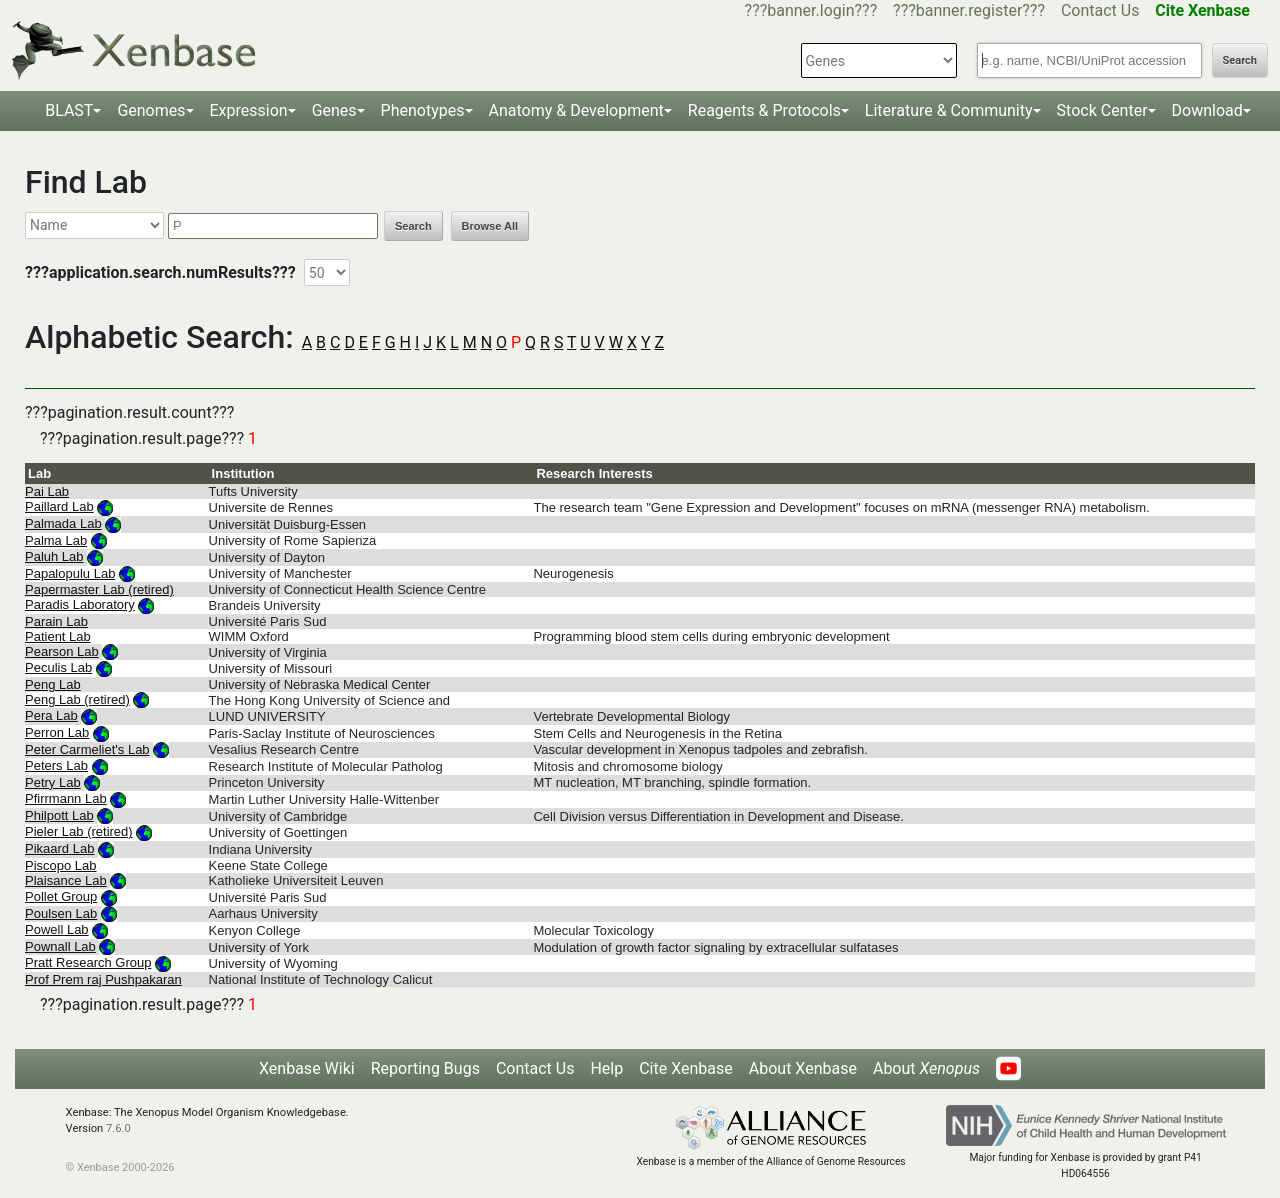  I want to click on Powell Lab, so click(57, 929).